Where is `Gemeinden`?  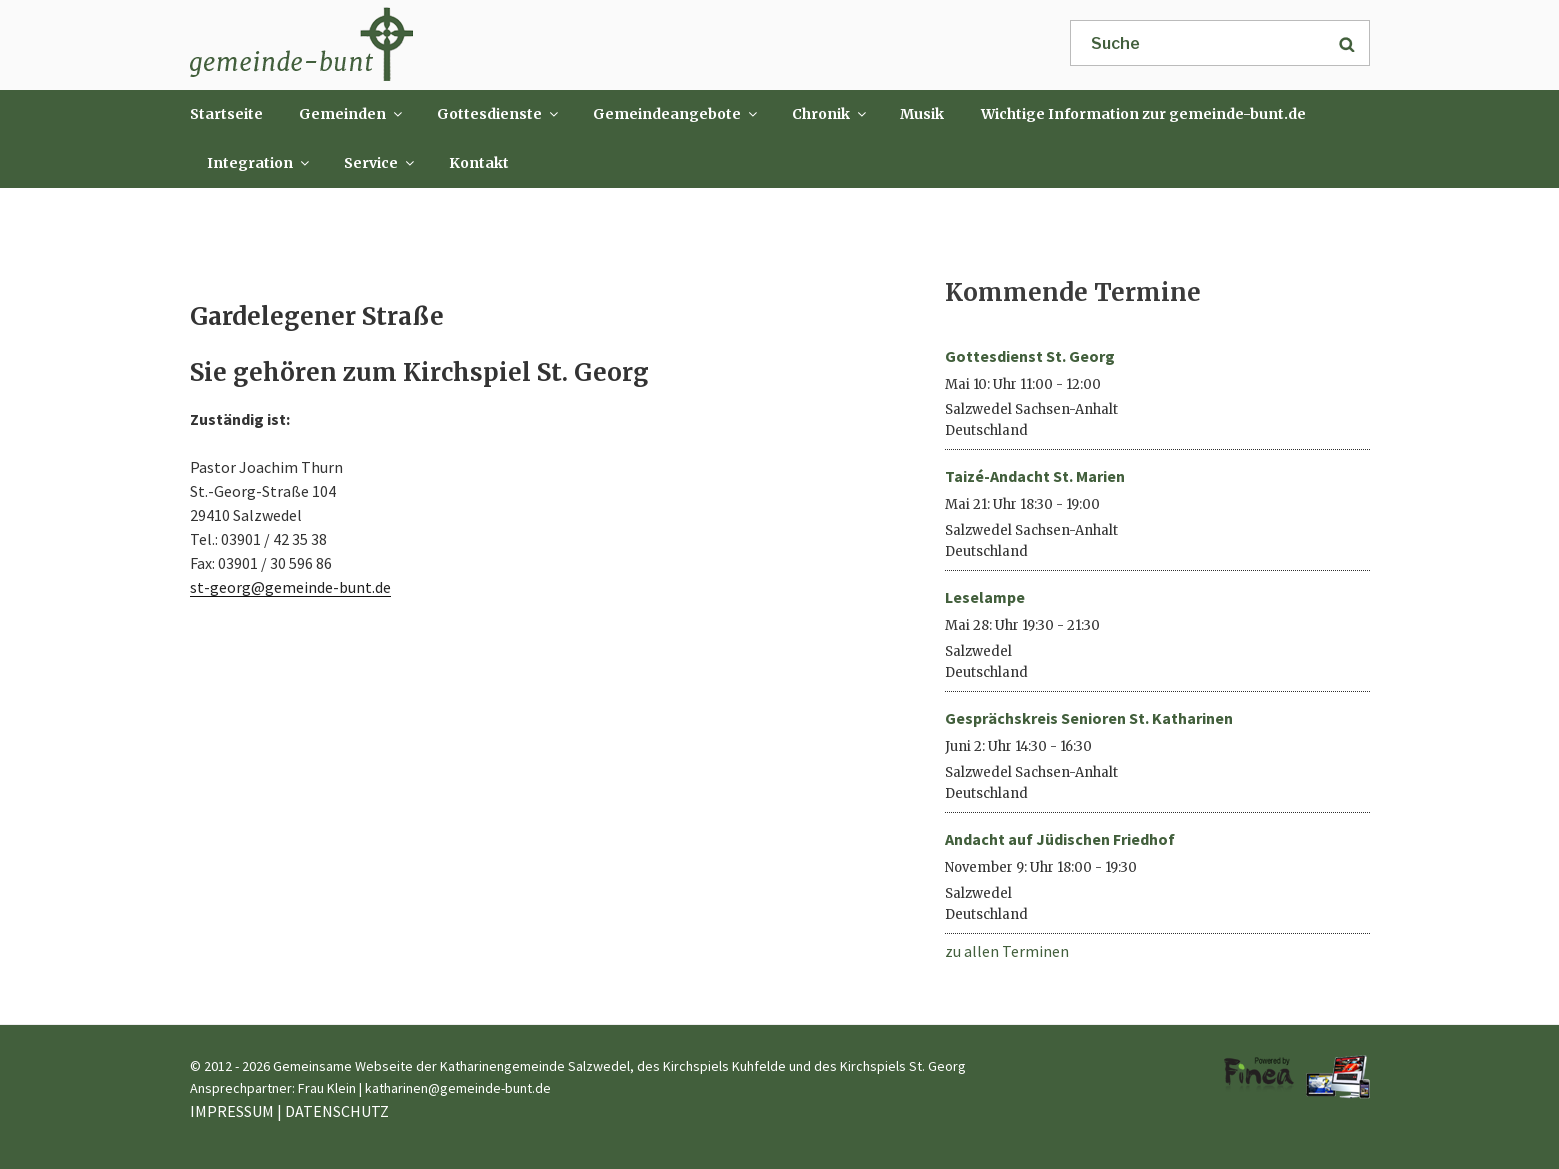 Gemeinden is located at coordinates (352, 114).